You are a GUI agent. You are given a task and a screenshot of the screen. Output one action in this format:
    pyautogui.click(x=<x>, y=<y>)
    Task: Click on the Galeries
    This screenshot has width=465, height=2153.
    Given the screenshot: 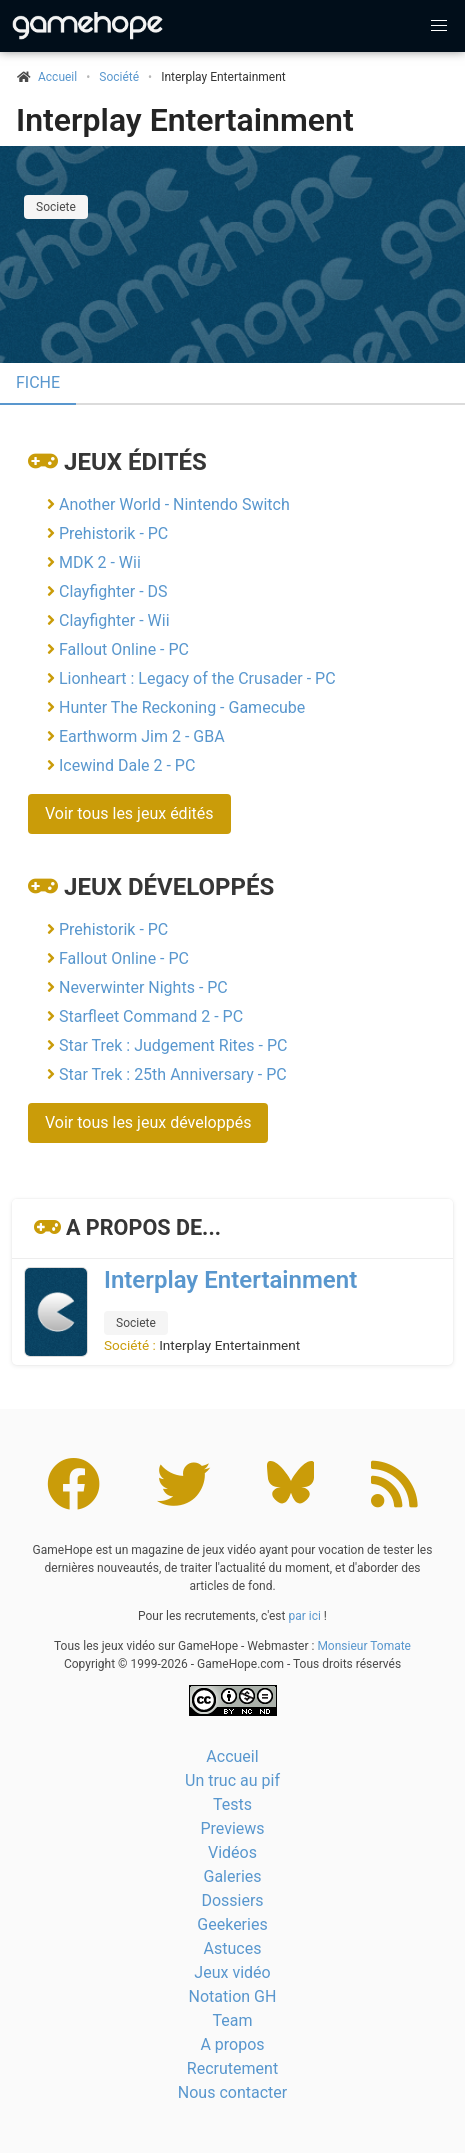 What is the action you would take?
    pyautogui.click(x=232, y=1876)
    